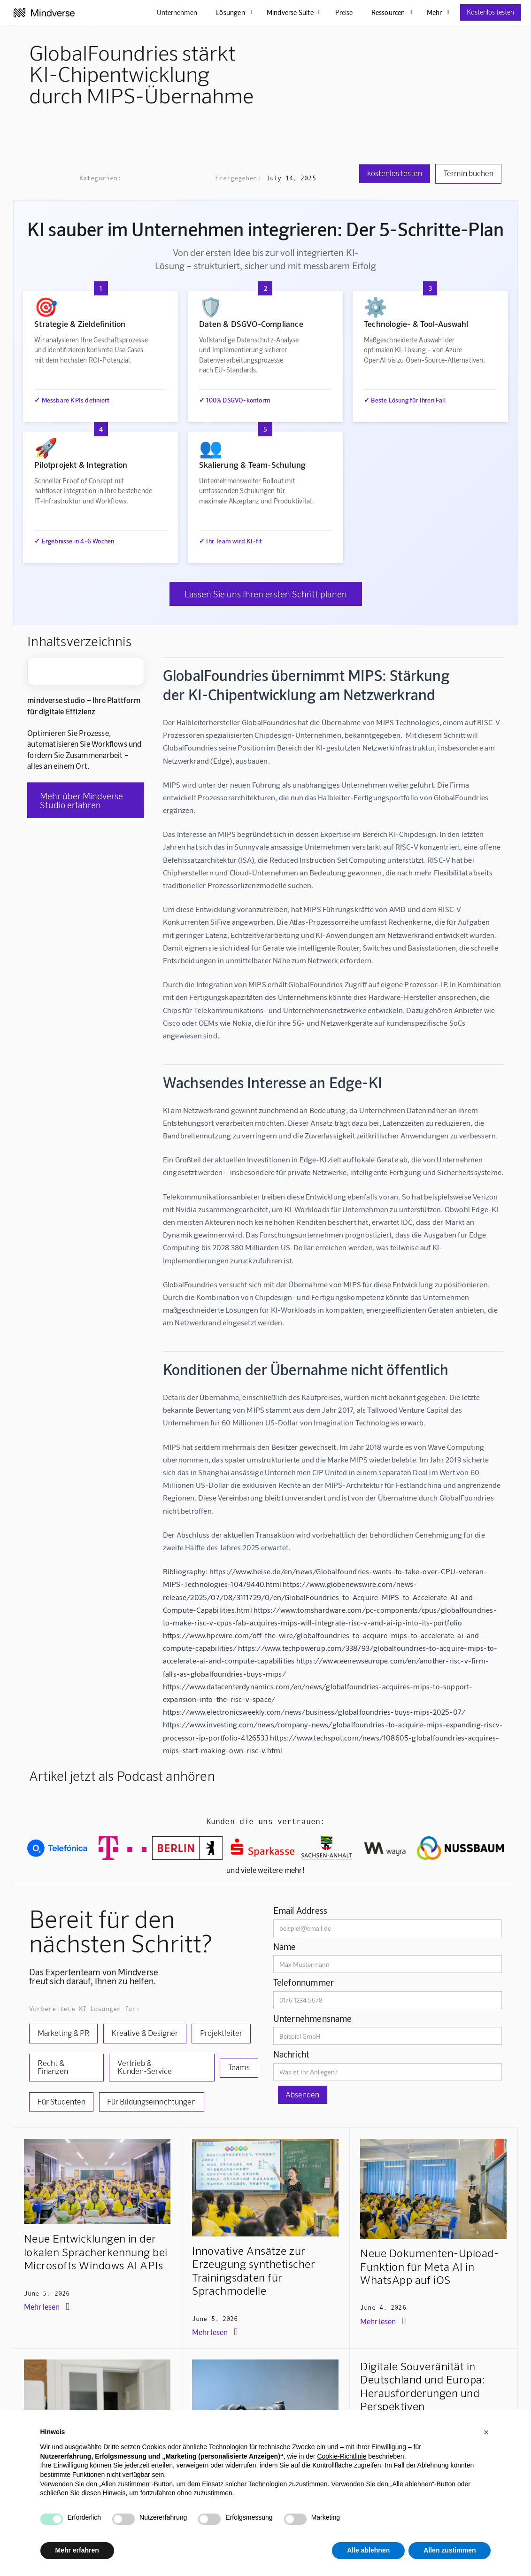 The height and width of the screenshot is (2576, 531). I want to click on Mehr über Mindverse Studio erfahren, so click(81, 800).